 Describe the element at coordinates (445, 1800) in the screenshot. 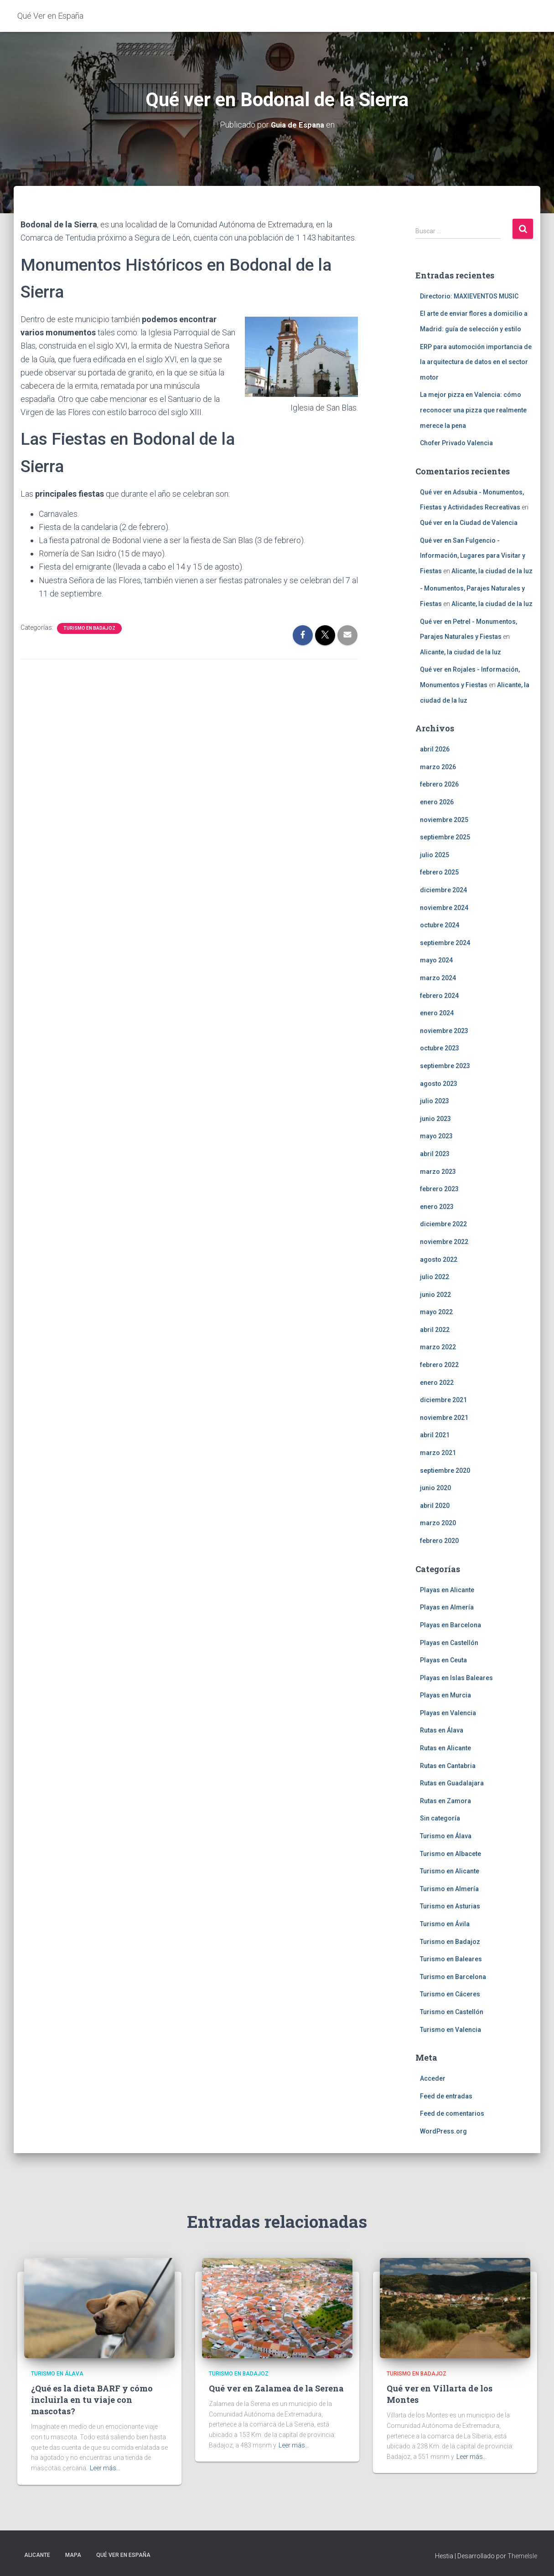

I see `Rutas en Zamora` at that location.